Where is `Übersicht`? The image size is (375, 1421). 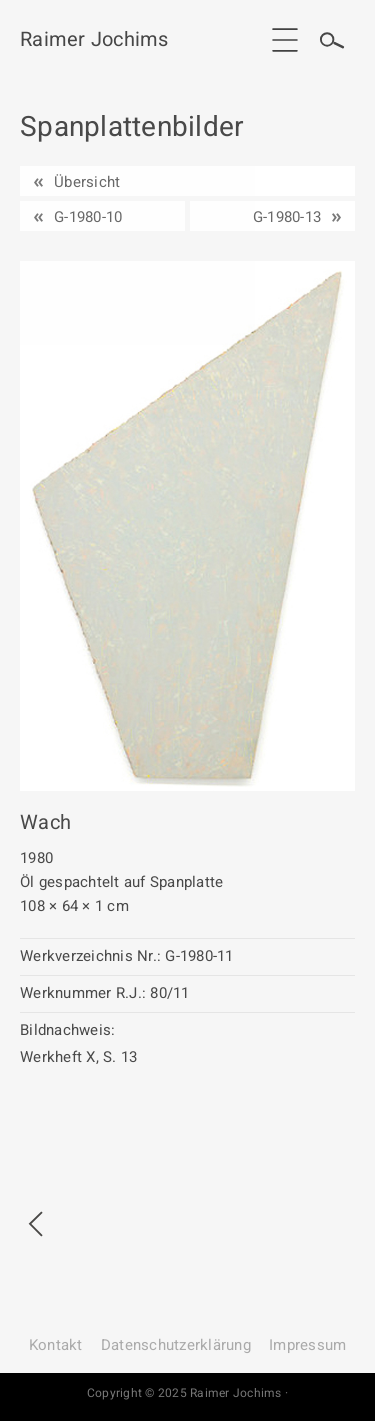
Übersicht is located at coordinates (87, 182).